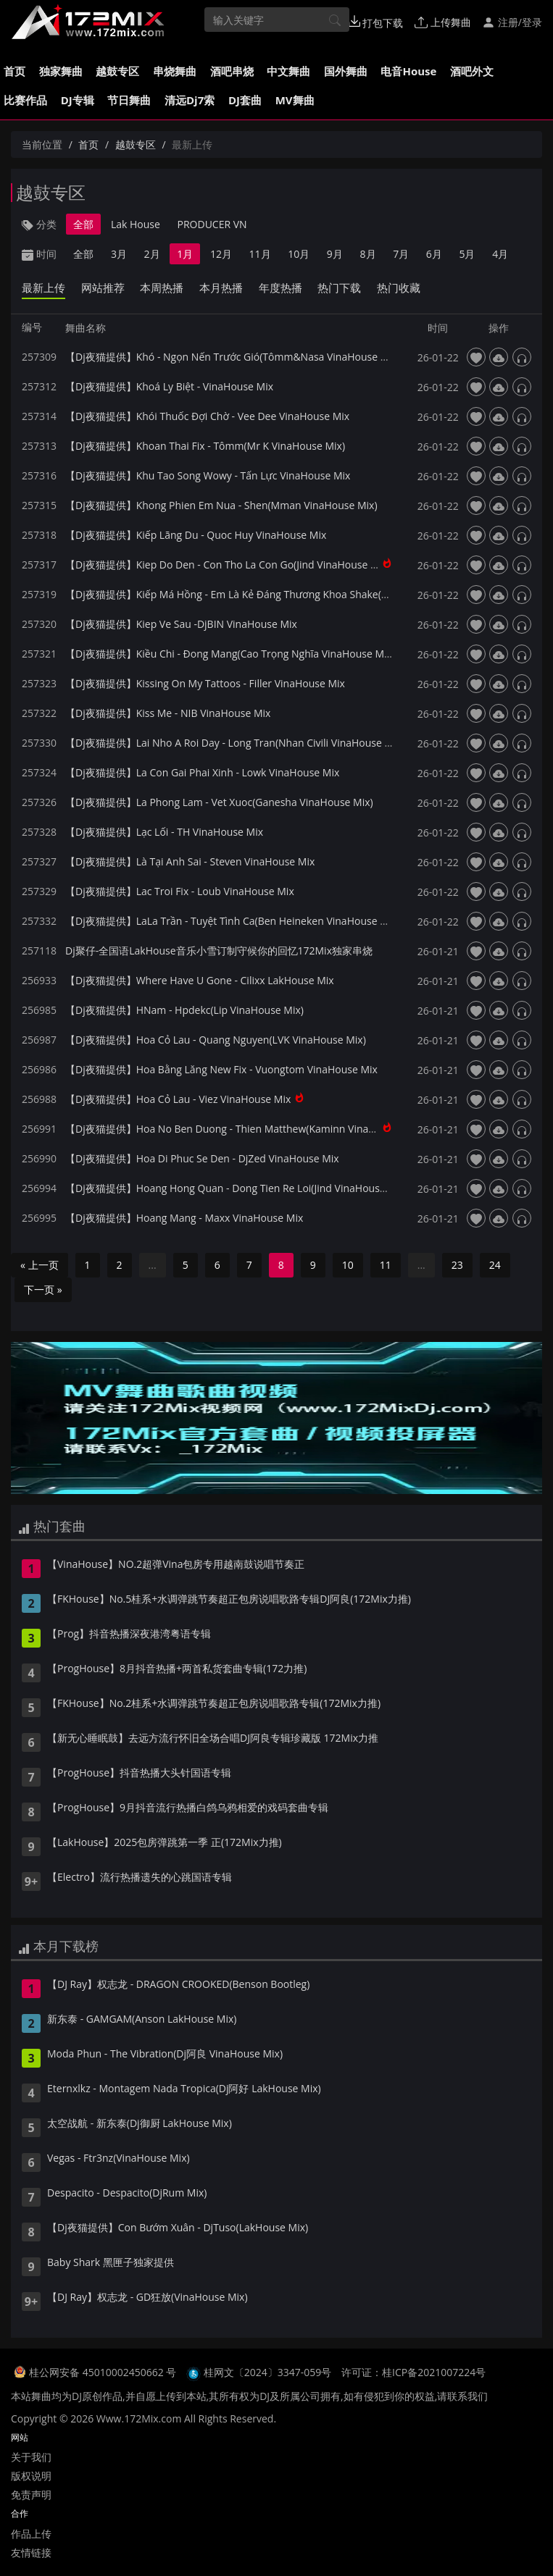 The width and height of the screenshot is (553, 2576). What do you see at coordinates (236, 1188) in the screenshot?
I see `【Dj夜猫提供】Hoang Hong Quan - Dong Tien Re Loi(Jind VinaHouse Mix)` at bounding box center [236, 1188].